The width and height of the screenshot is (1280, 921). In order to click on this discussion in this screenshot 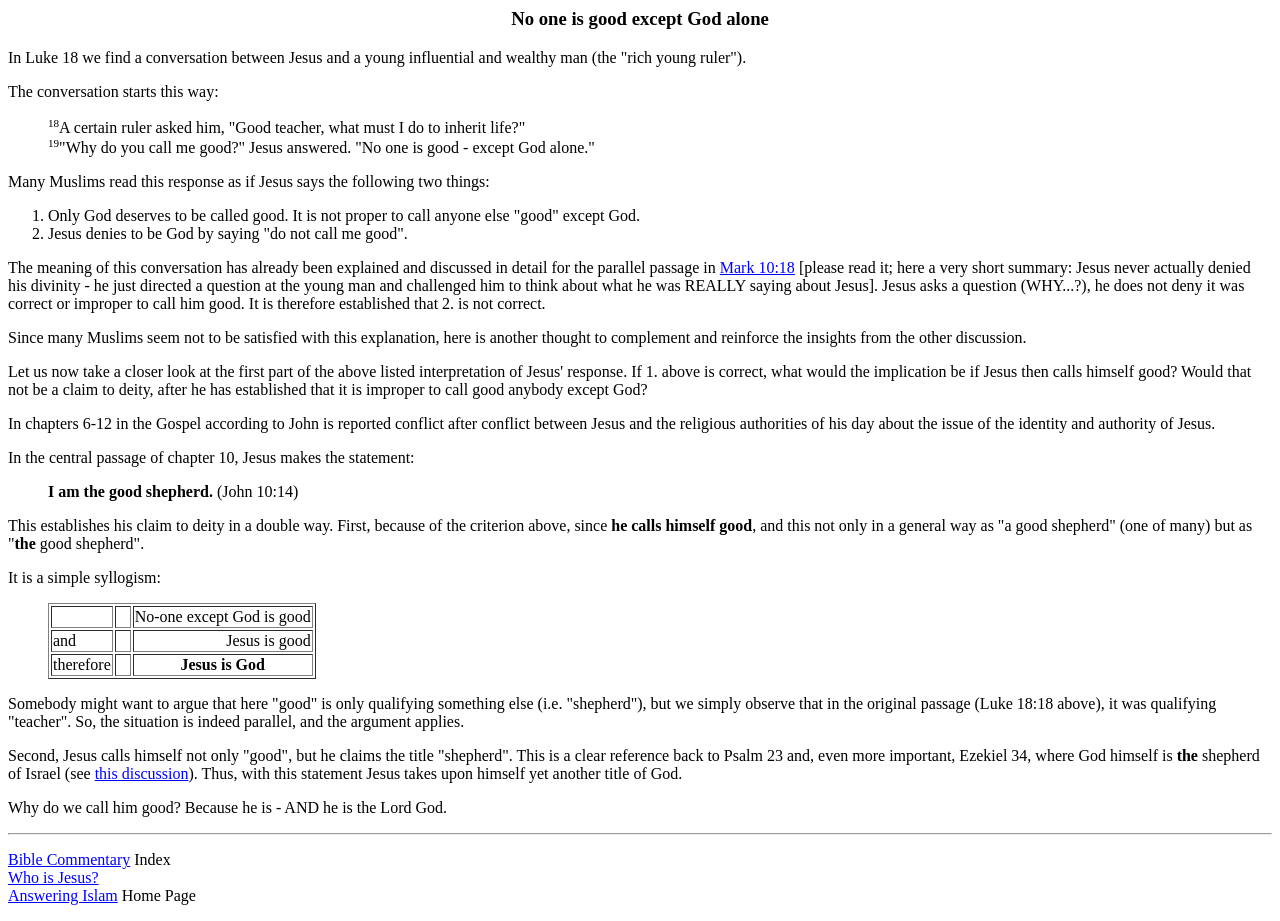, I will do `click(142, 773)`.